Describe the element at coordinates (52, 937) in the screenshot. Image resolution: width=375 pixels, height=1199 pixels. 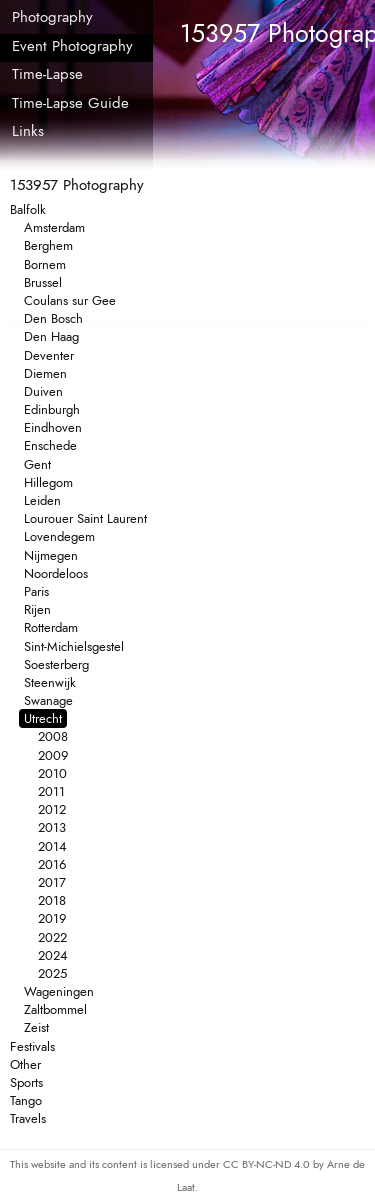
I see `2022` at that location.